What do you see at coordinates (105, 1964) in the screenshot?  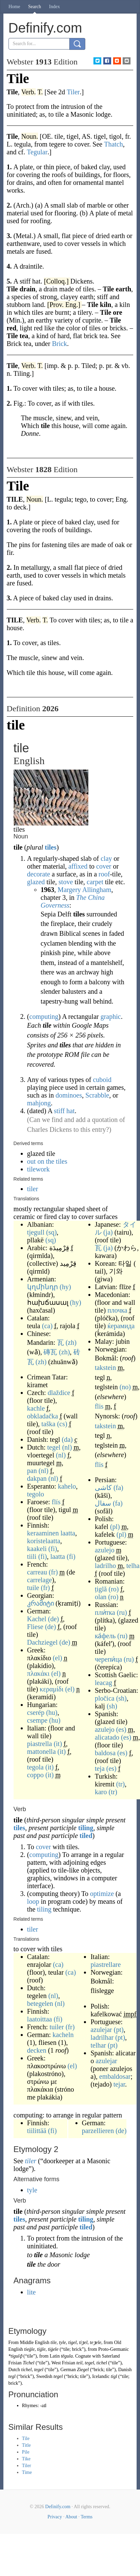 I see `piastrellare` at bounding box center [105, 1964].